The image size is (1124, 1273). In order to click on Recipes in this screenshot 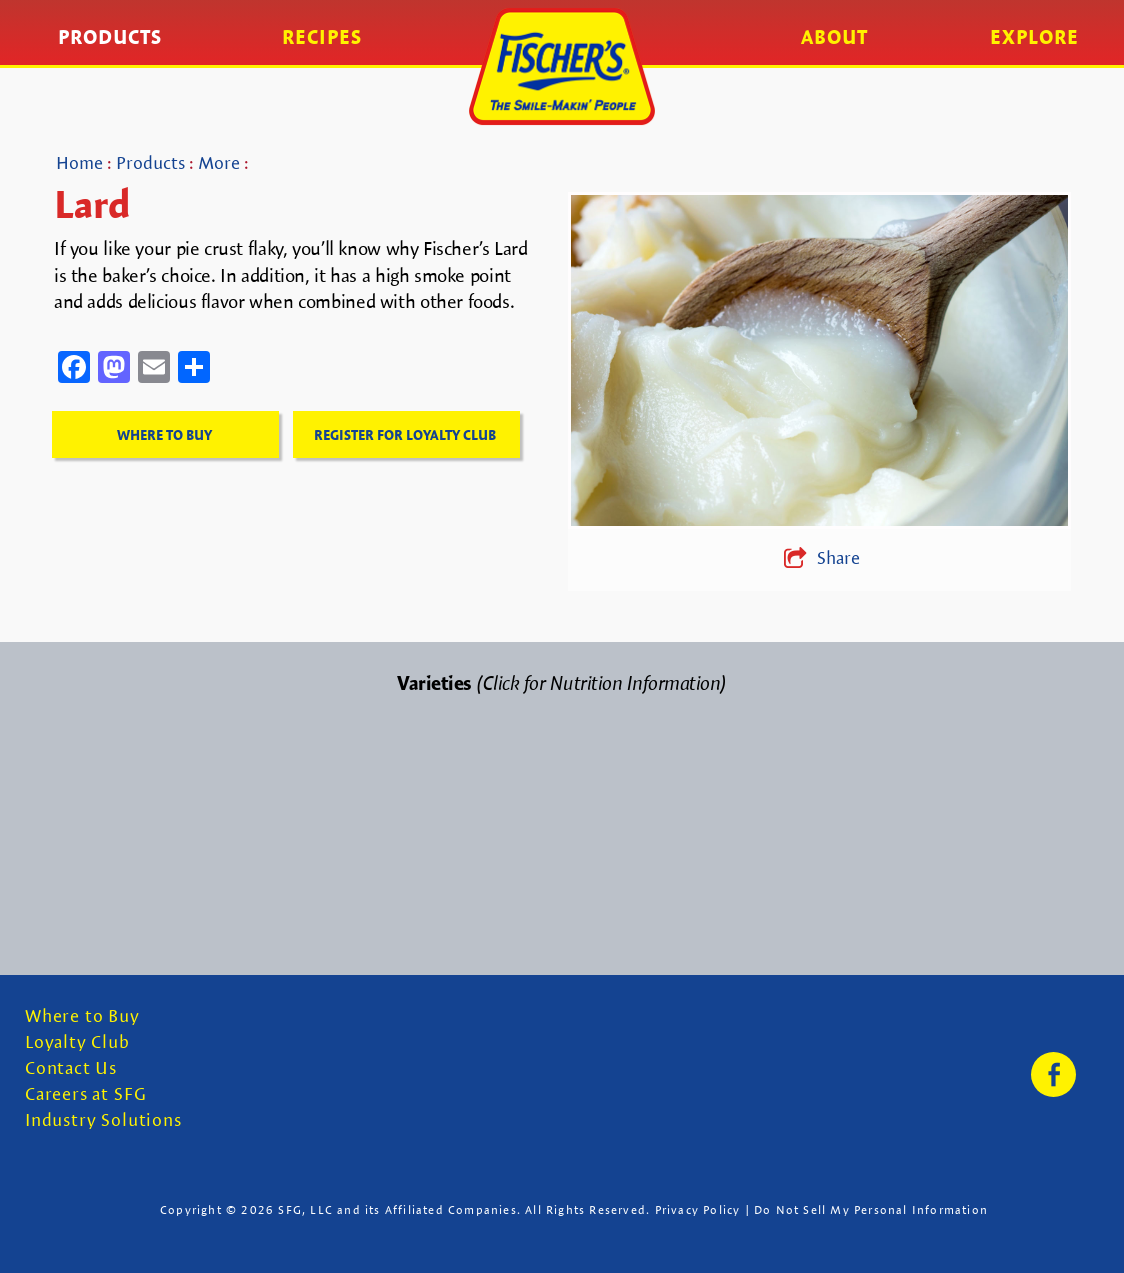, I will do `click(322, 37)`.